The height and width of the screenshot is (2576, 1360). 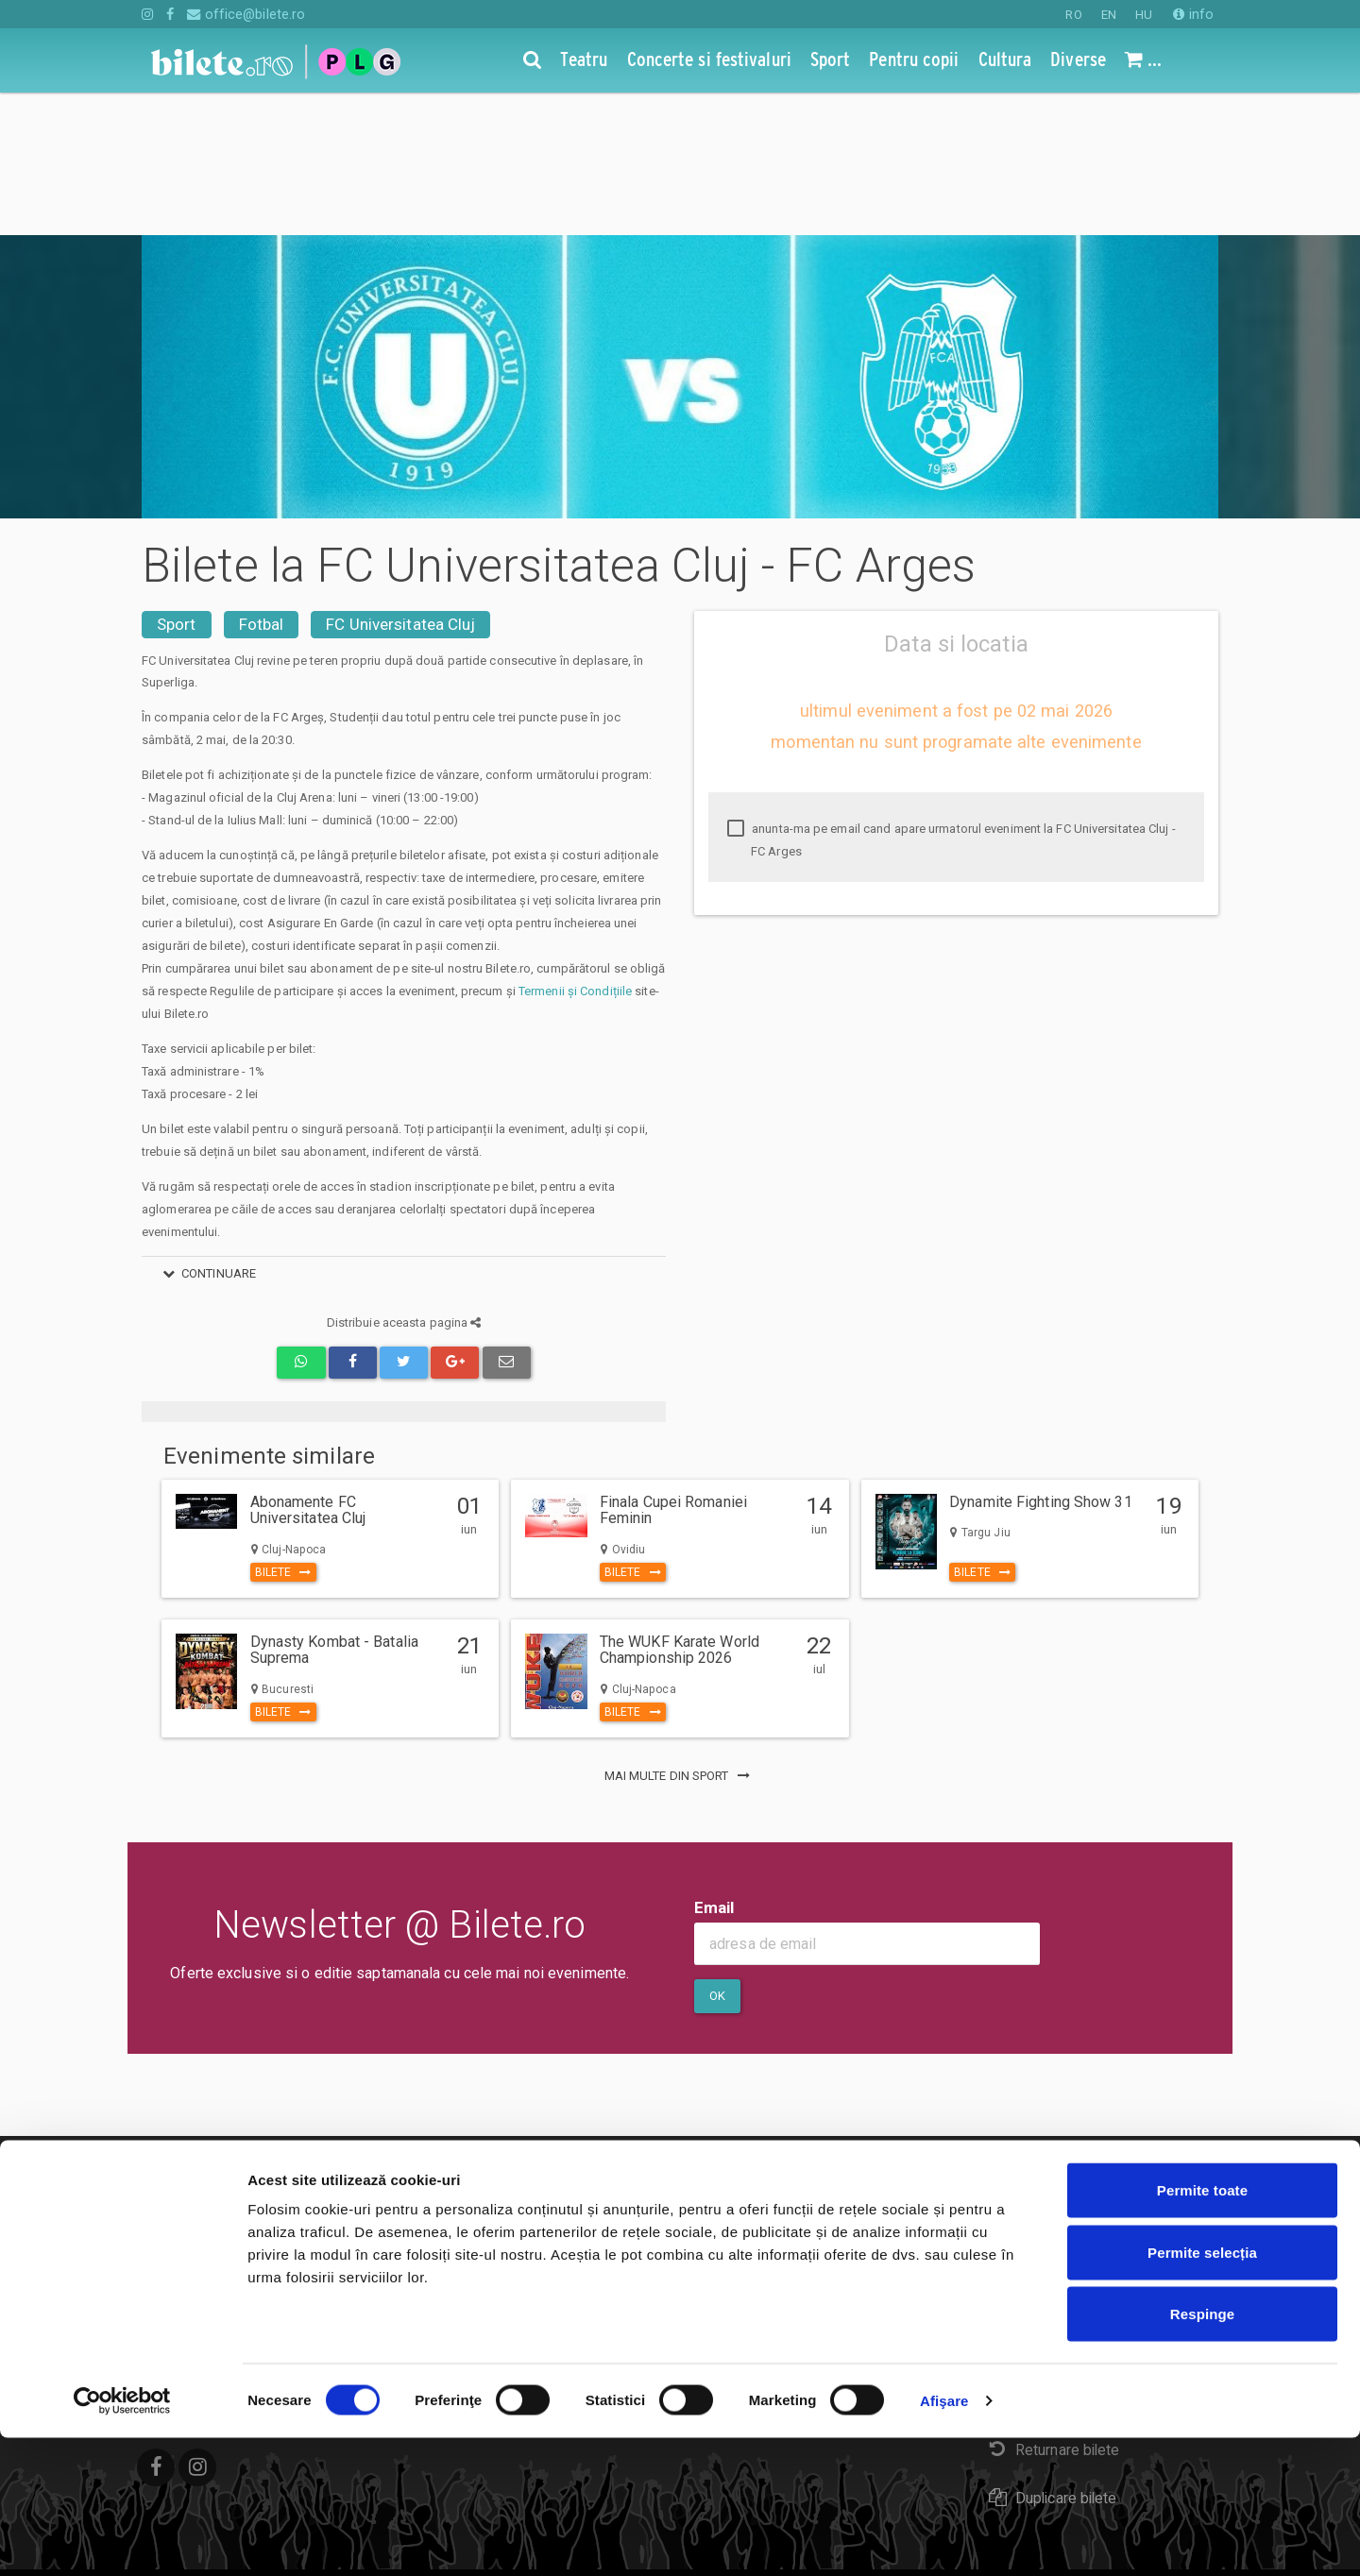 I want to click on mai multe din Sport, so click(x=680, y=1633).